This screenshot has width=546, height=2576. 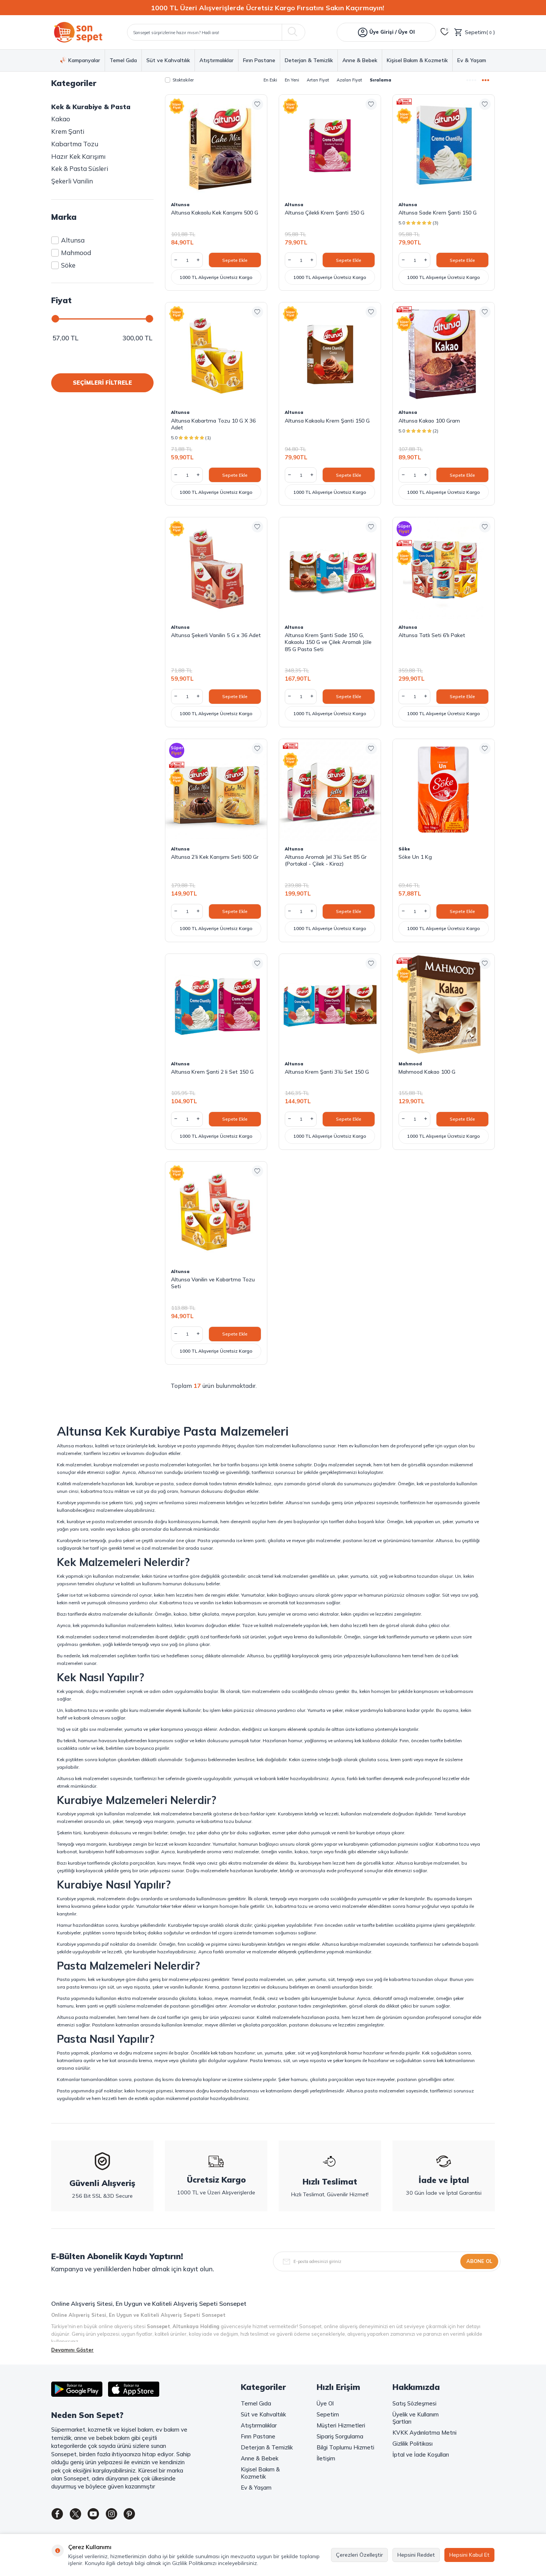 I want to click on Gizlilik Politikası, so click(x=412, y=2443).